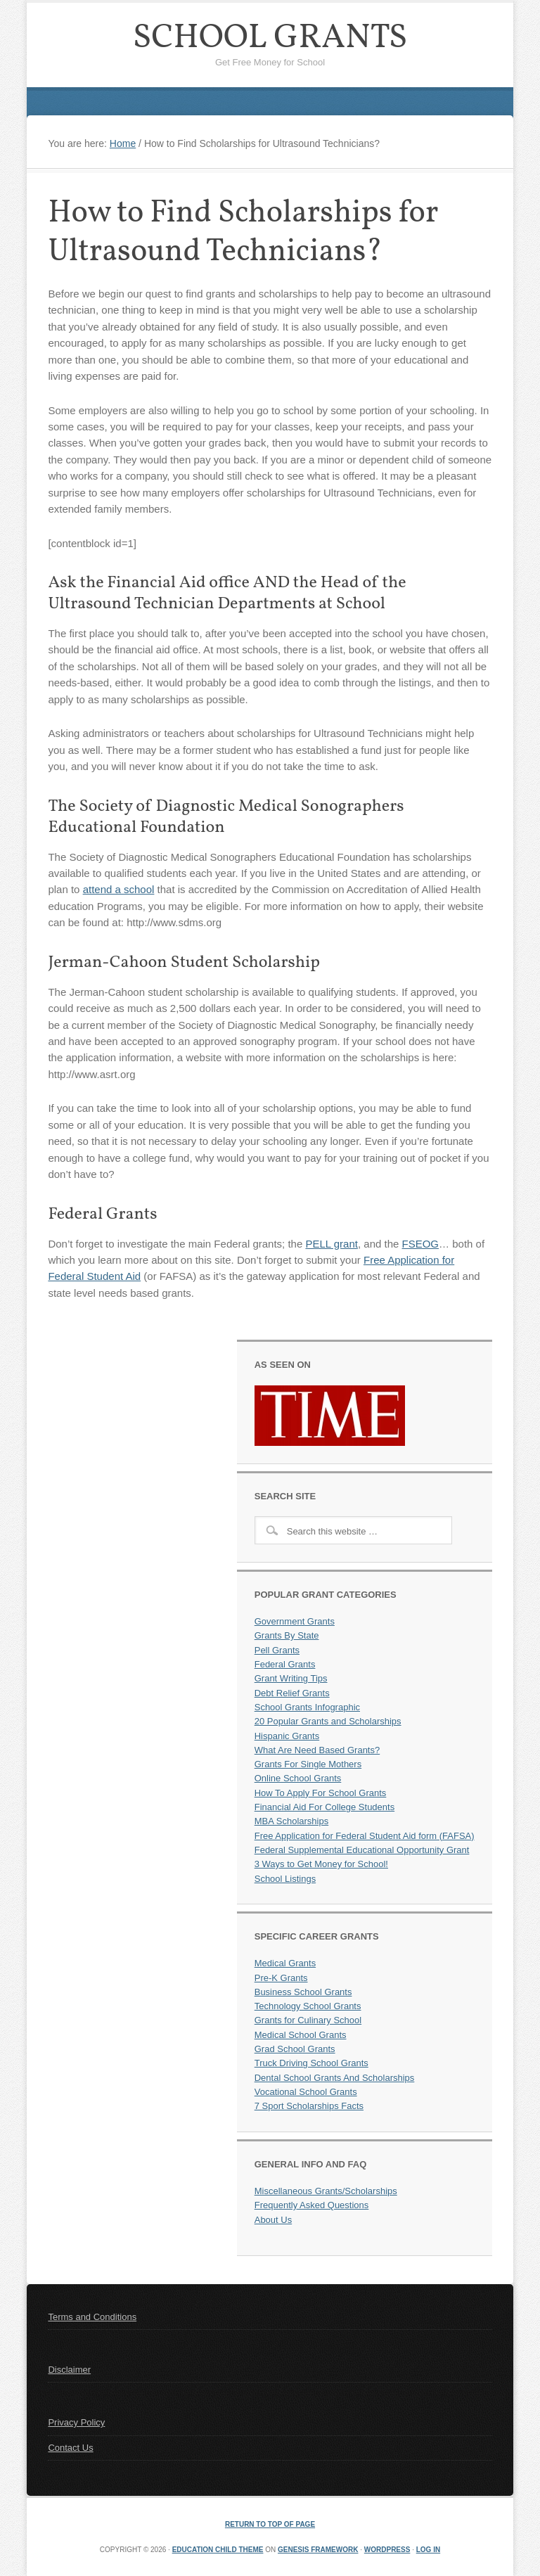 The width and height of the screenshot is (540, 2576). I want to click on PELL grant, so click(331, 1244).